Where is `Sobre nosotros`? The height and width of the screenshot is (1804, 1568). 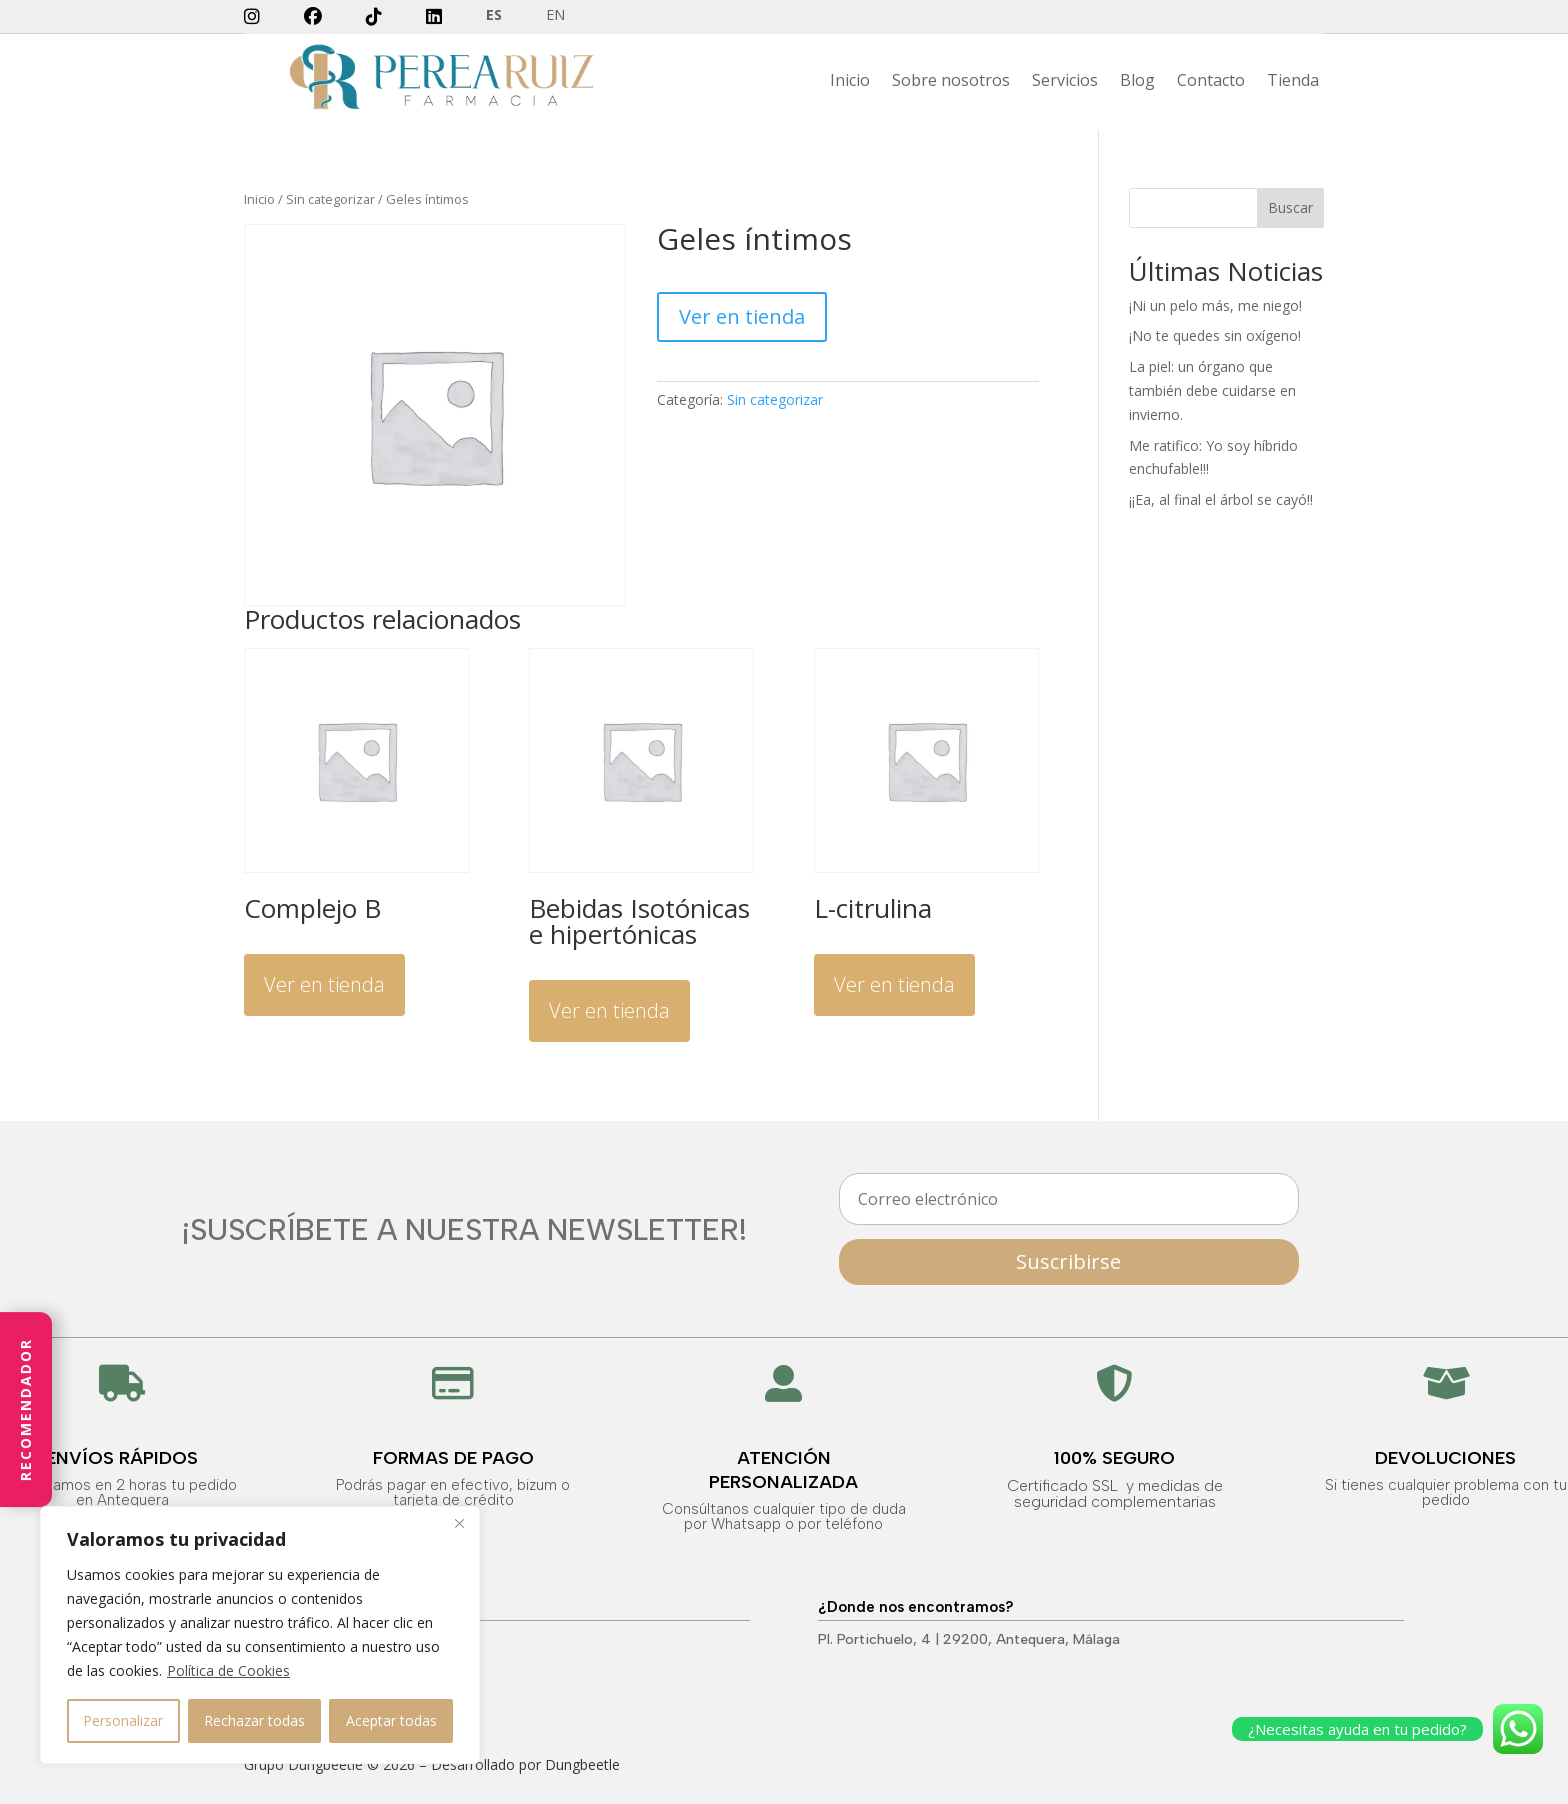
Sobre nosotros is located at coordinates (951, 82).